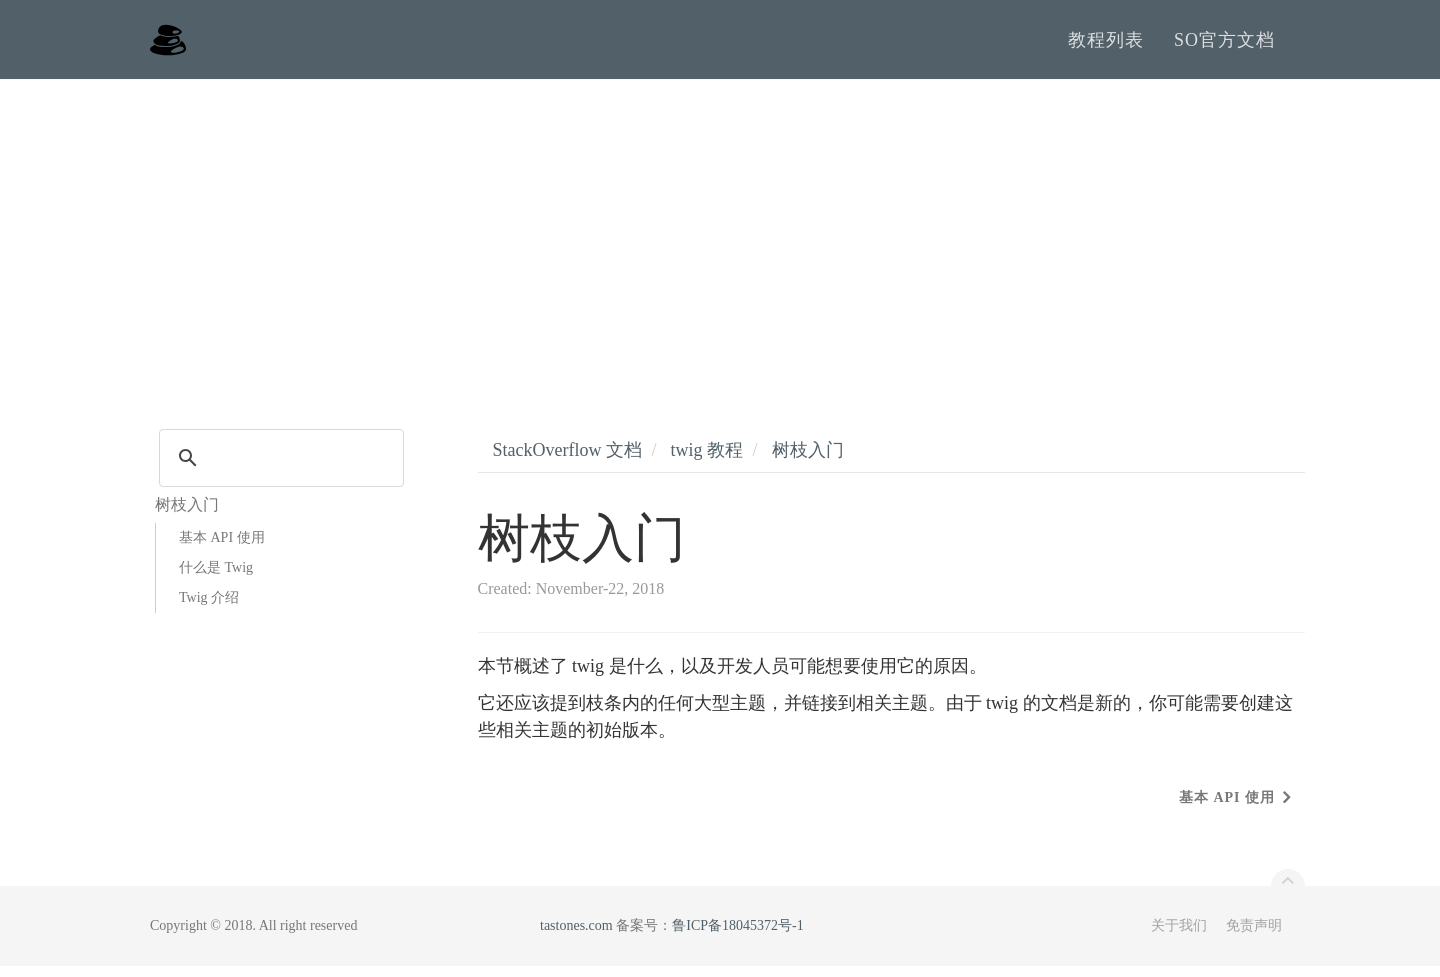 The image size is (1440, 977). What do you see at coordinates (576, 936) in the screenshot?
I see `tastones.com` at bounding box center [576, 936].